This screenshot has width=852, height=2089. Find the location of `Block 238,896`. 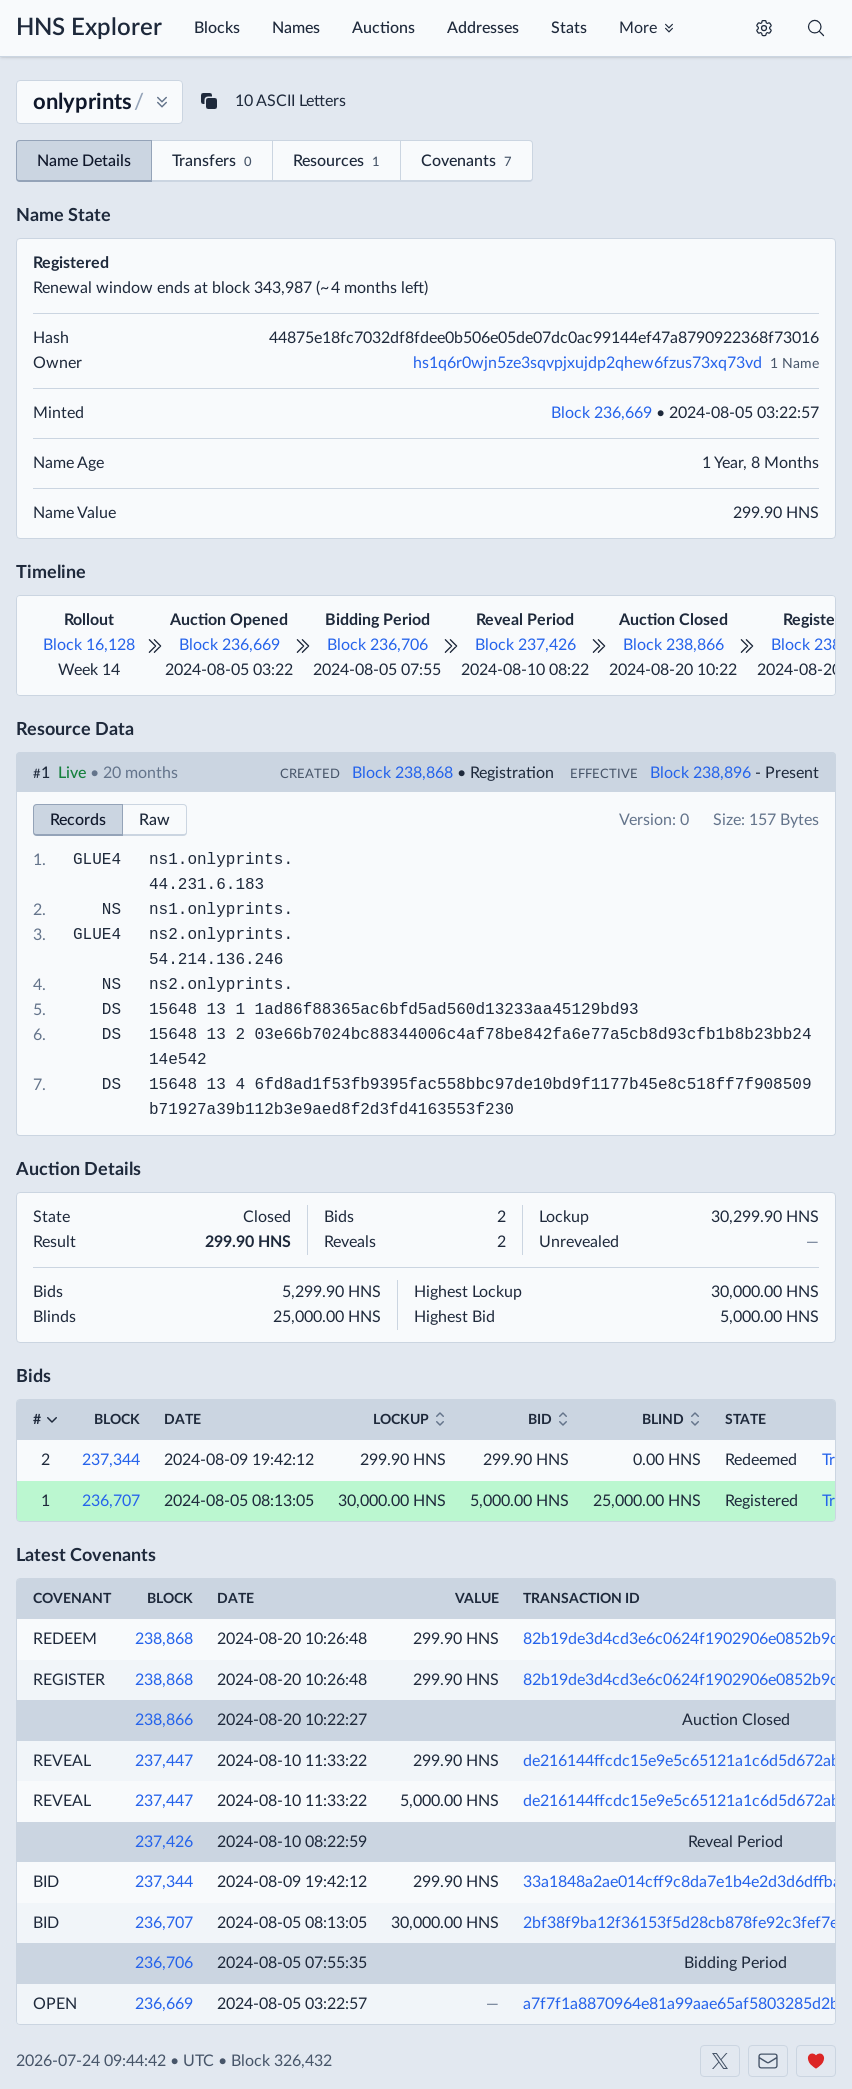

Block 238,896 is located at coordinates (700, 773).